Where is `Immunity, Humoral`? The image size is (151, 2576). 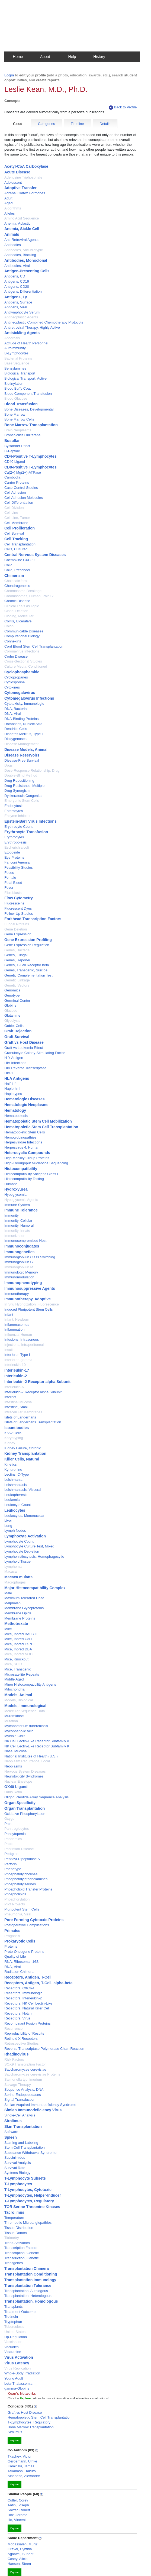 Immunity, Humoral is located at coordinates (19, 1225).